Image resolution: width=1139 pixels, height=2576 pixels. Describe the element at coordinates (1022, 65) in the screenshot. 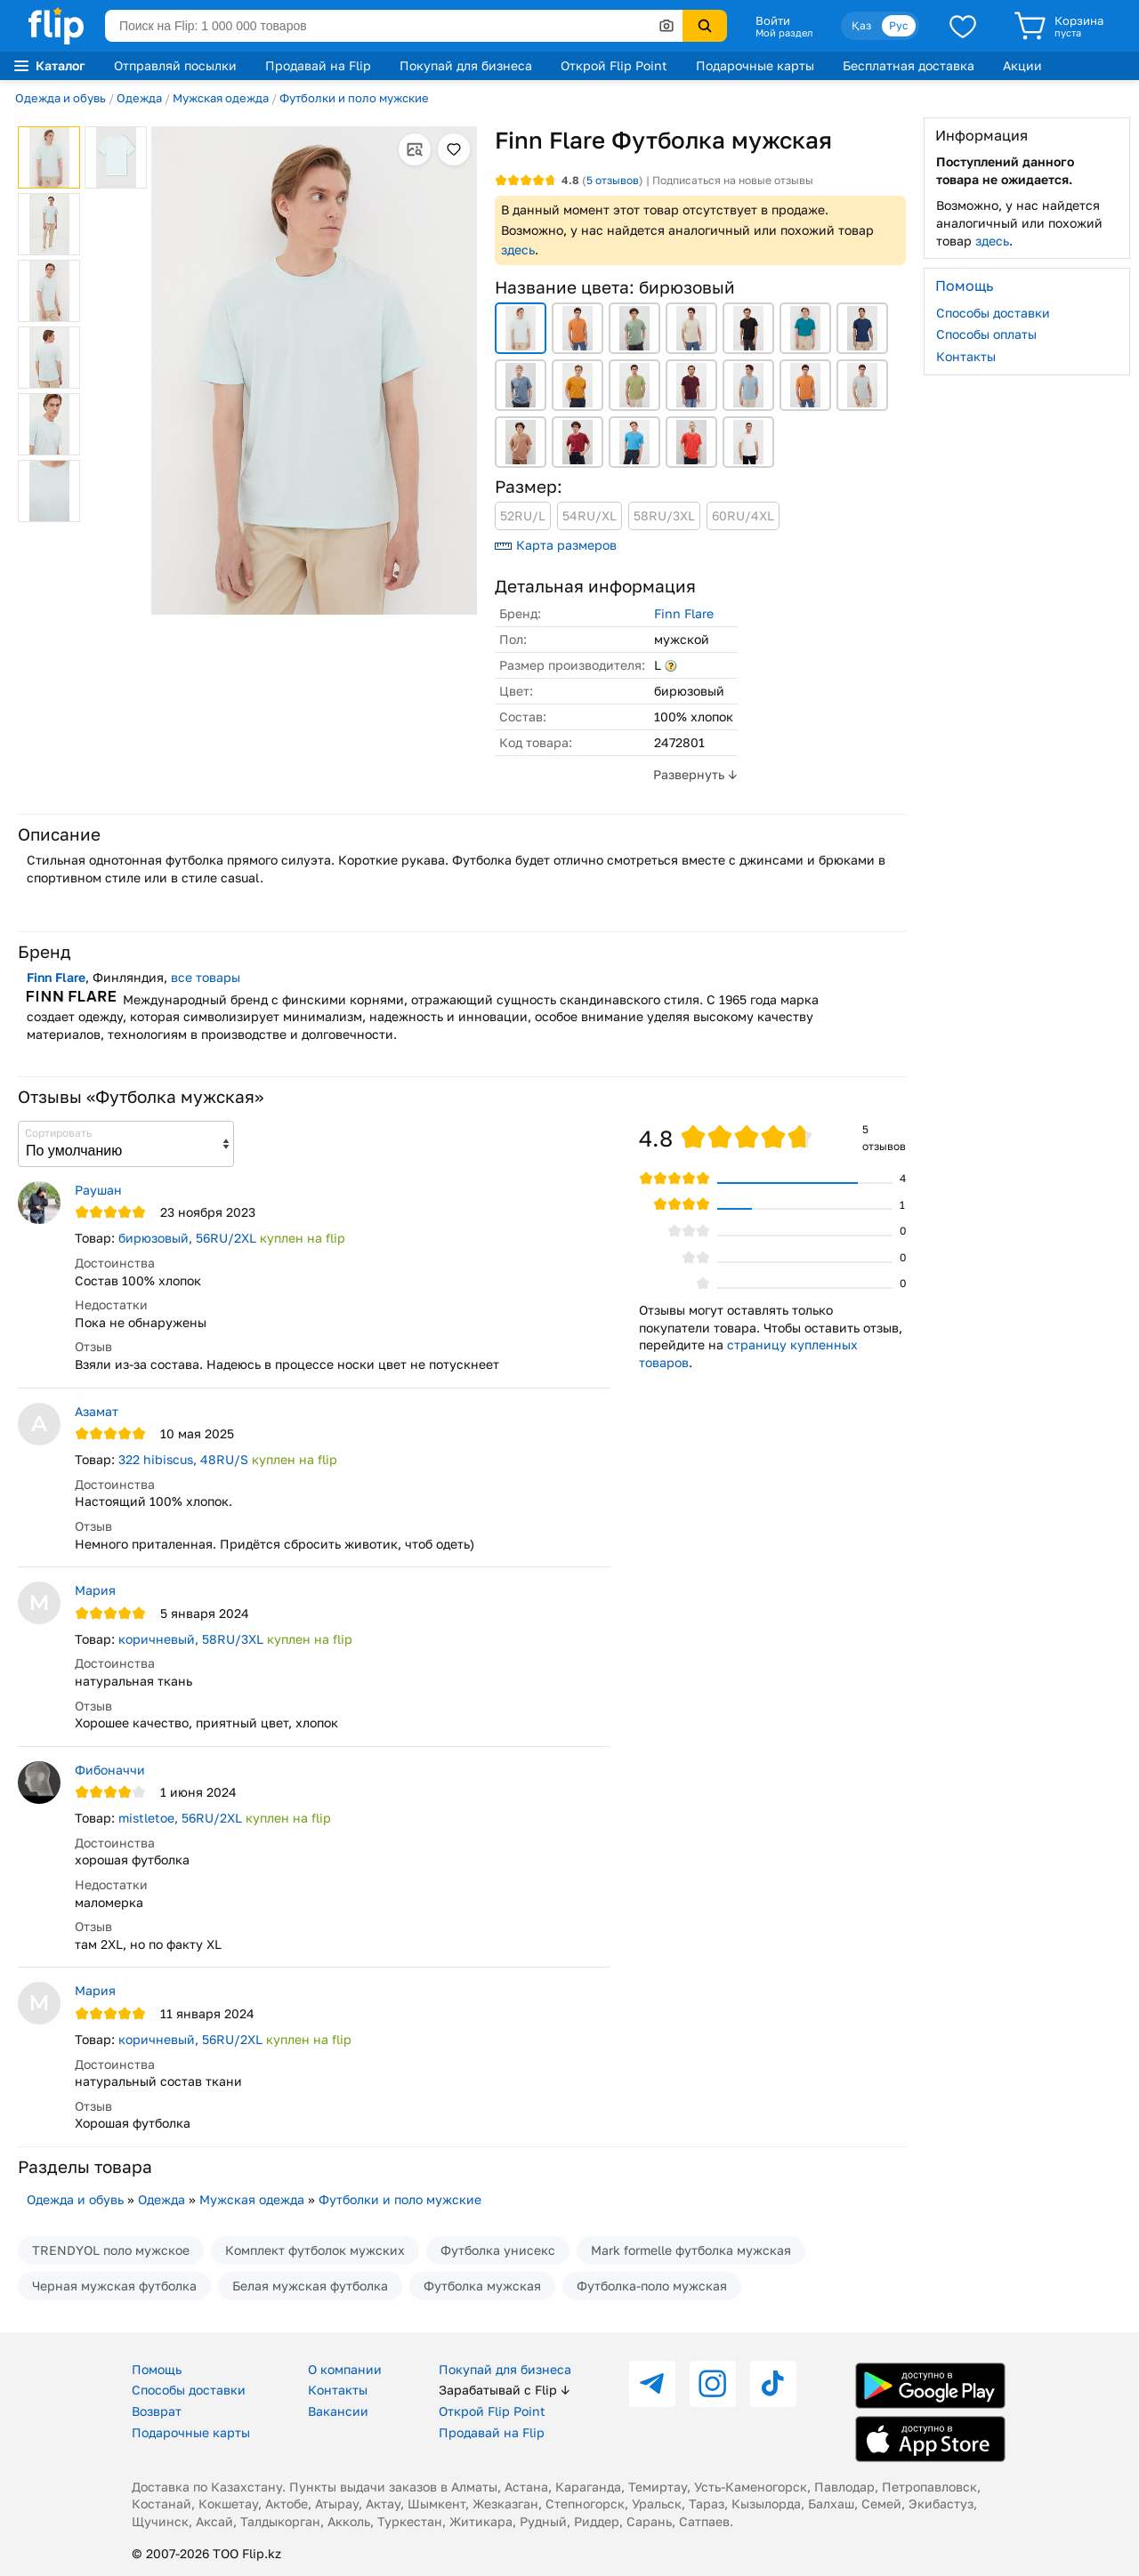

I see `Акции` at that location.